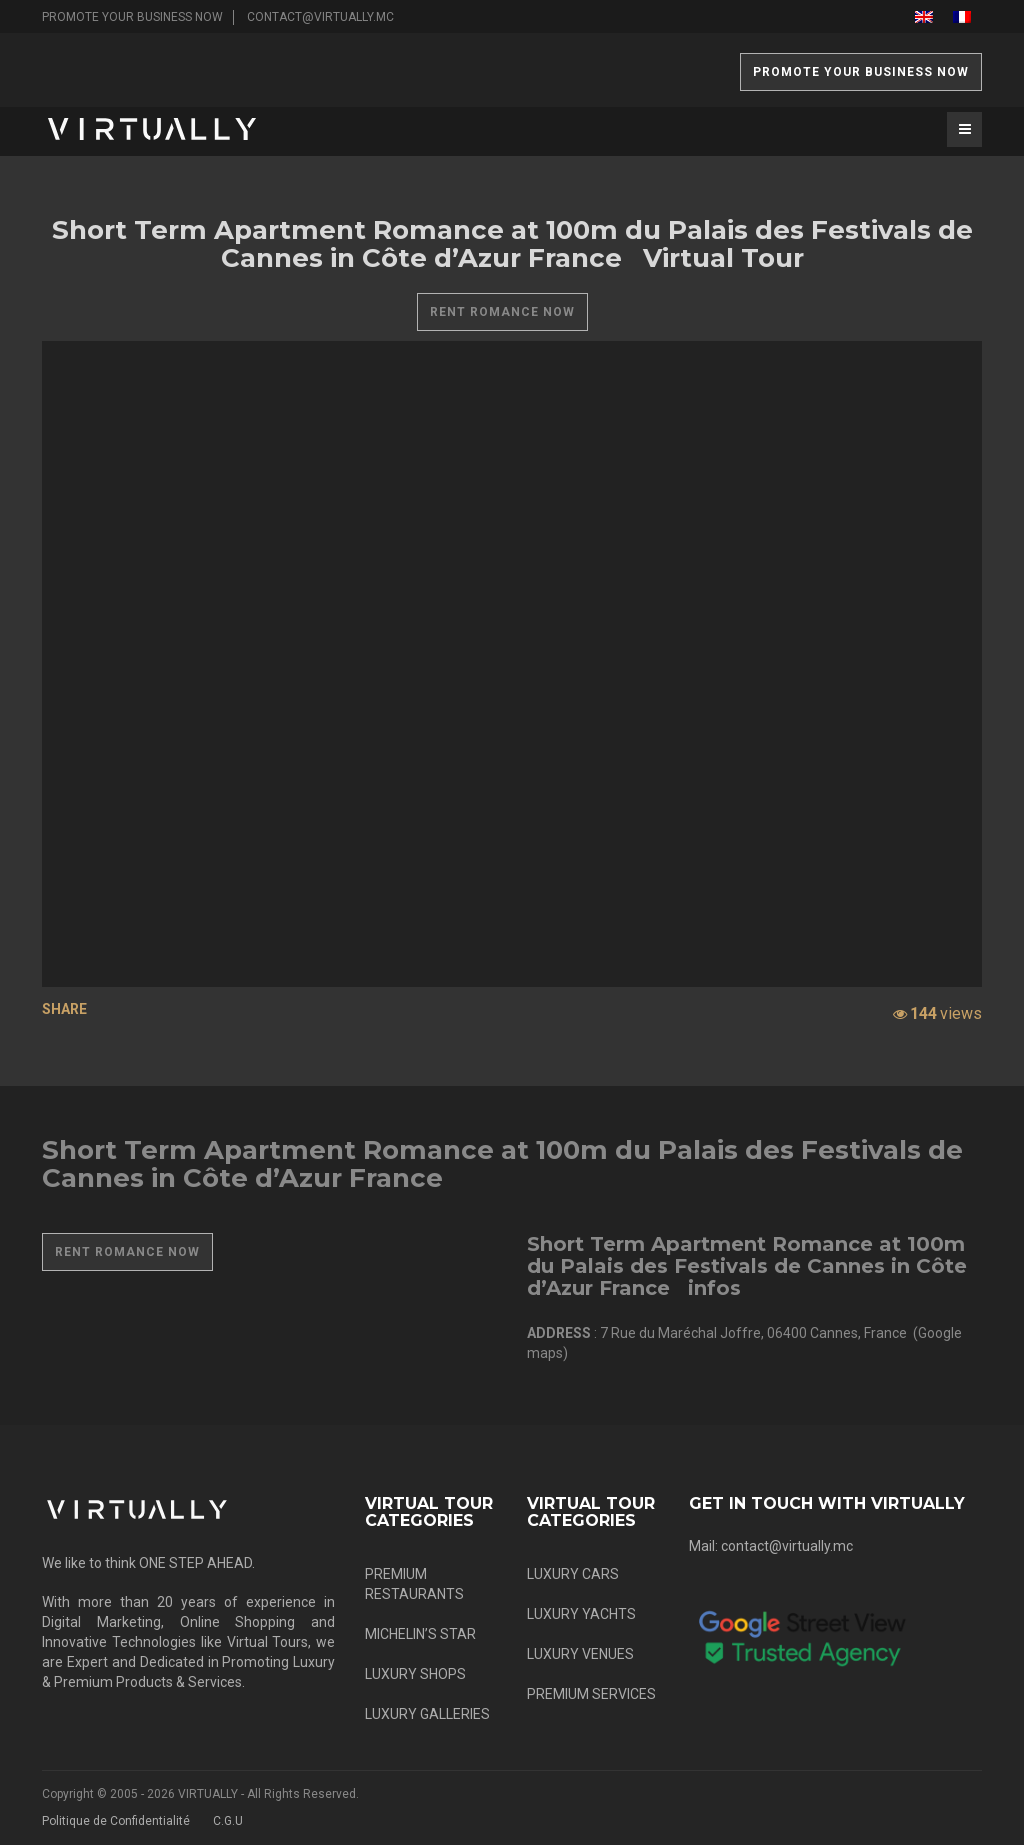  I want to click on PREMIUM SERVICES, so click(591, 1694).